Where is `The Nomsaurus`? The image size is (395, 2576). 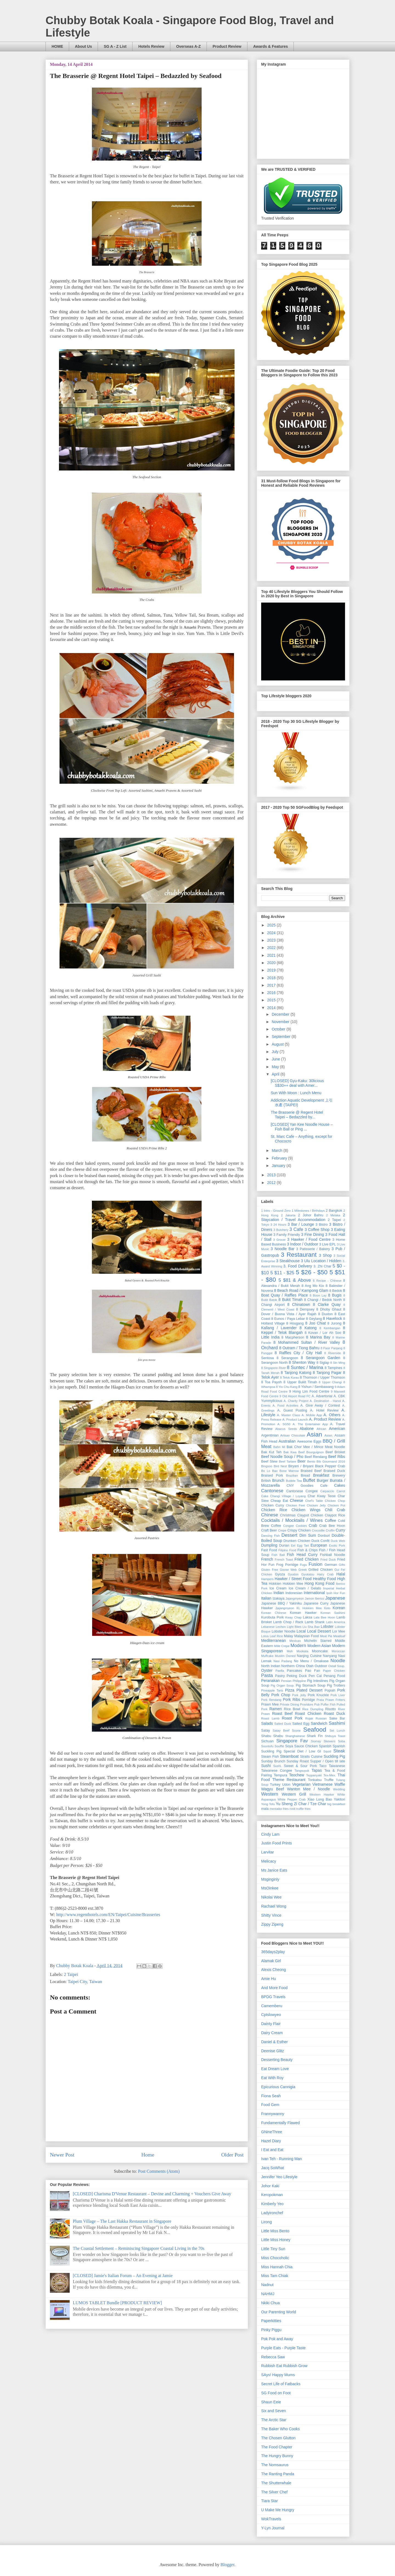
The Nomsaurus is located at coordinates (275, 2465).